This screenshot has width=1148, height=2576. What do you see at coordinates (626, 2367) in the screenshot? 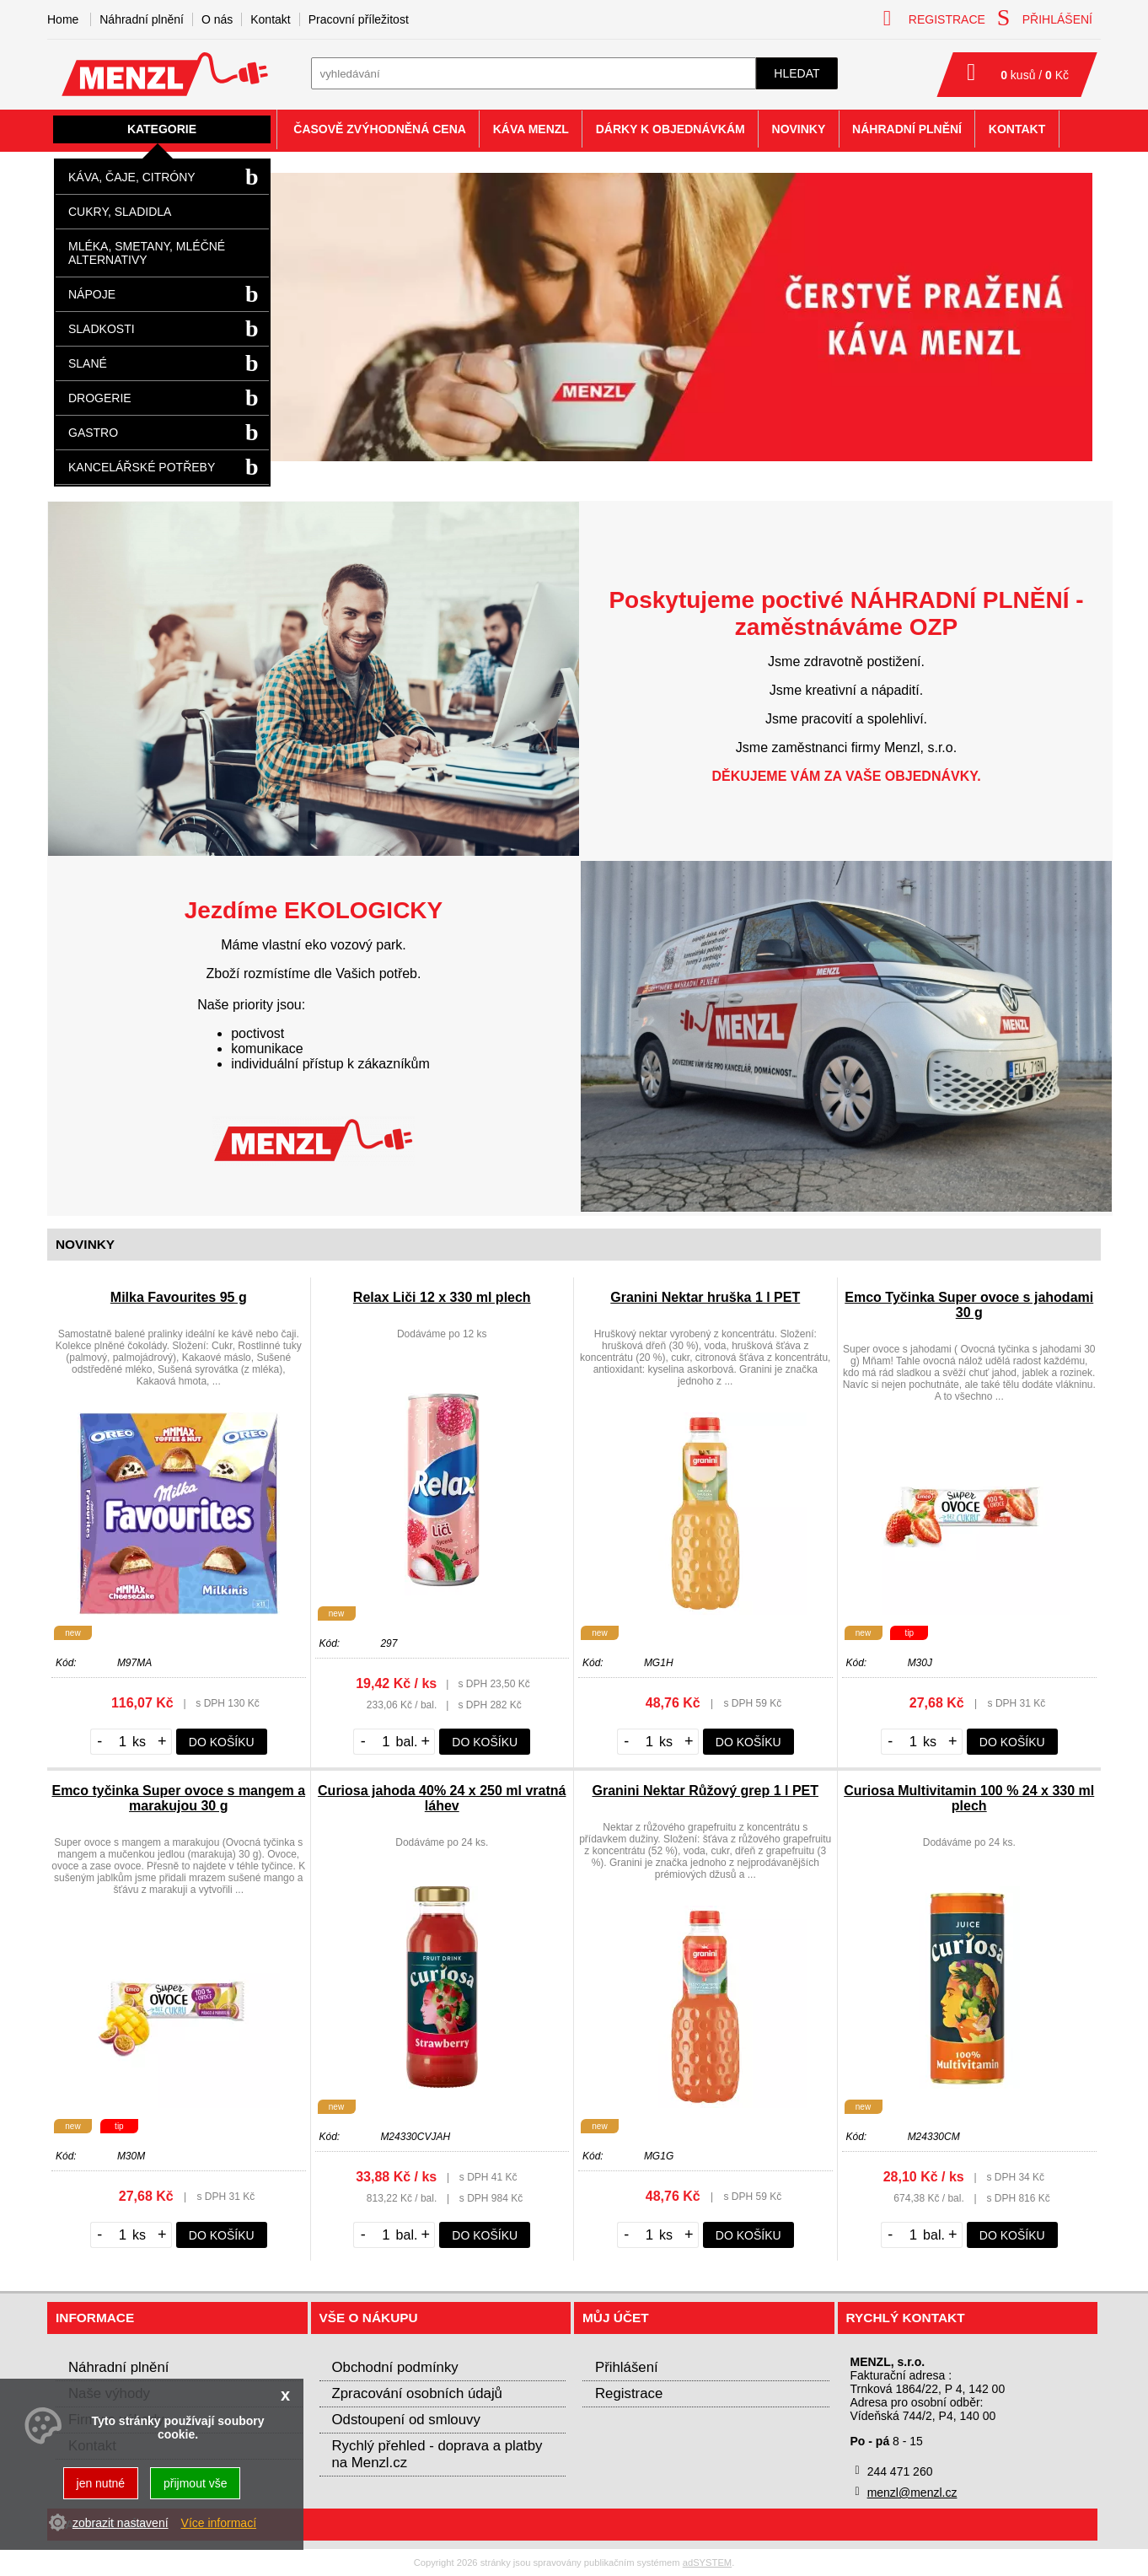
I see `Přihlášení` at bounding box center [626, 2367].